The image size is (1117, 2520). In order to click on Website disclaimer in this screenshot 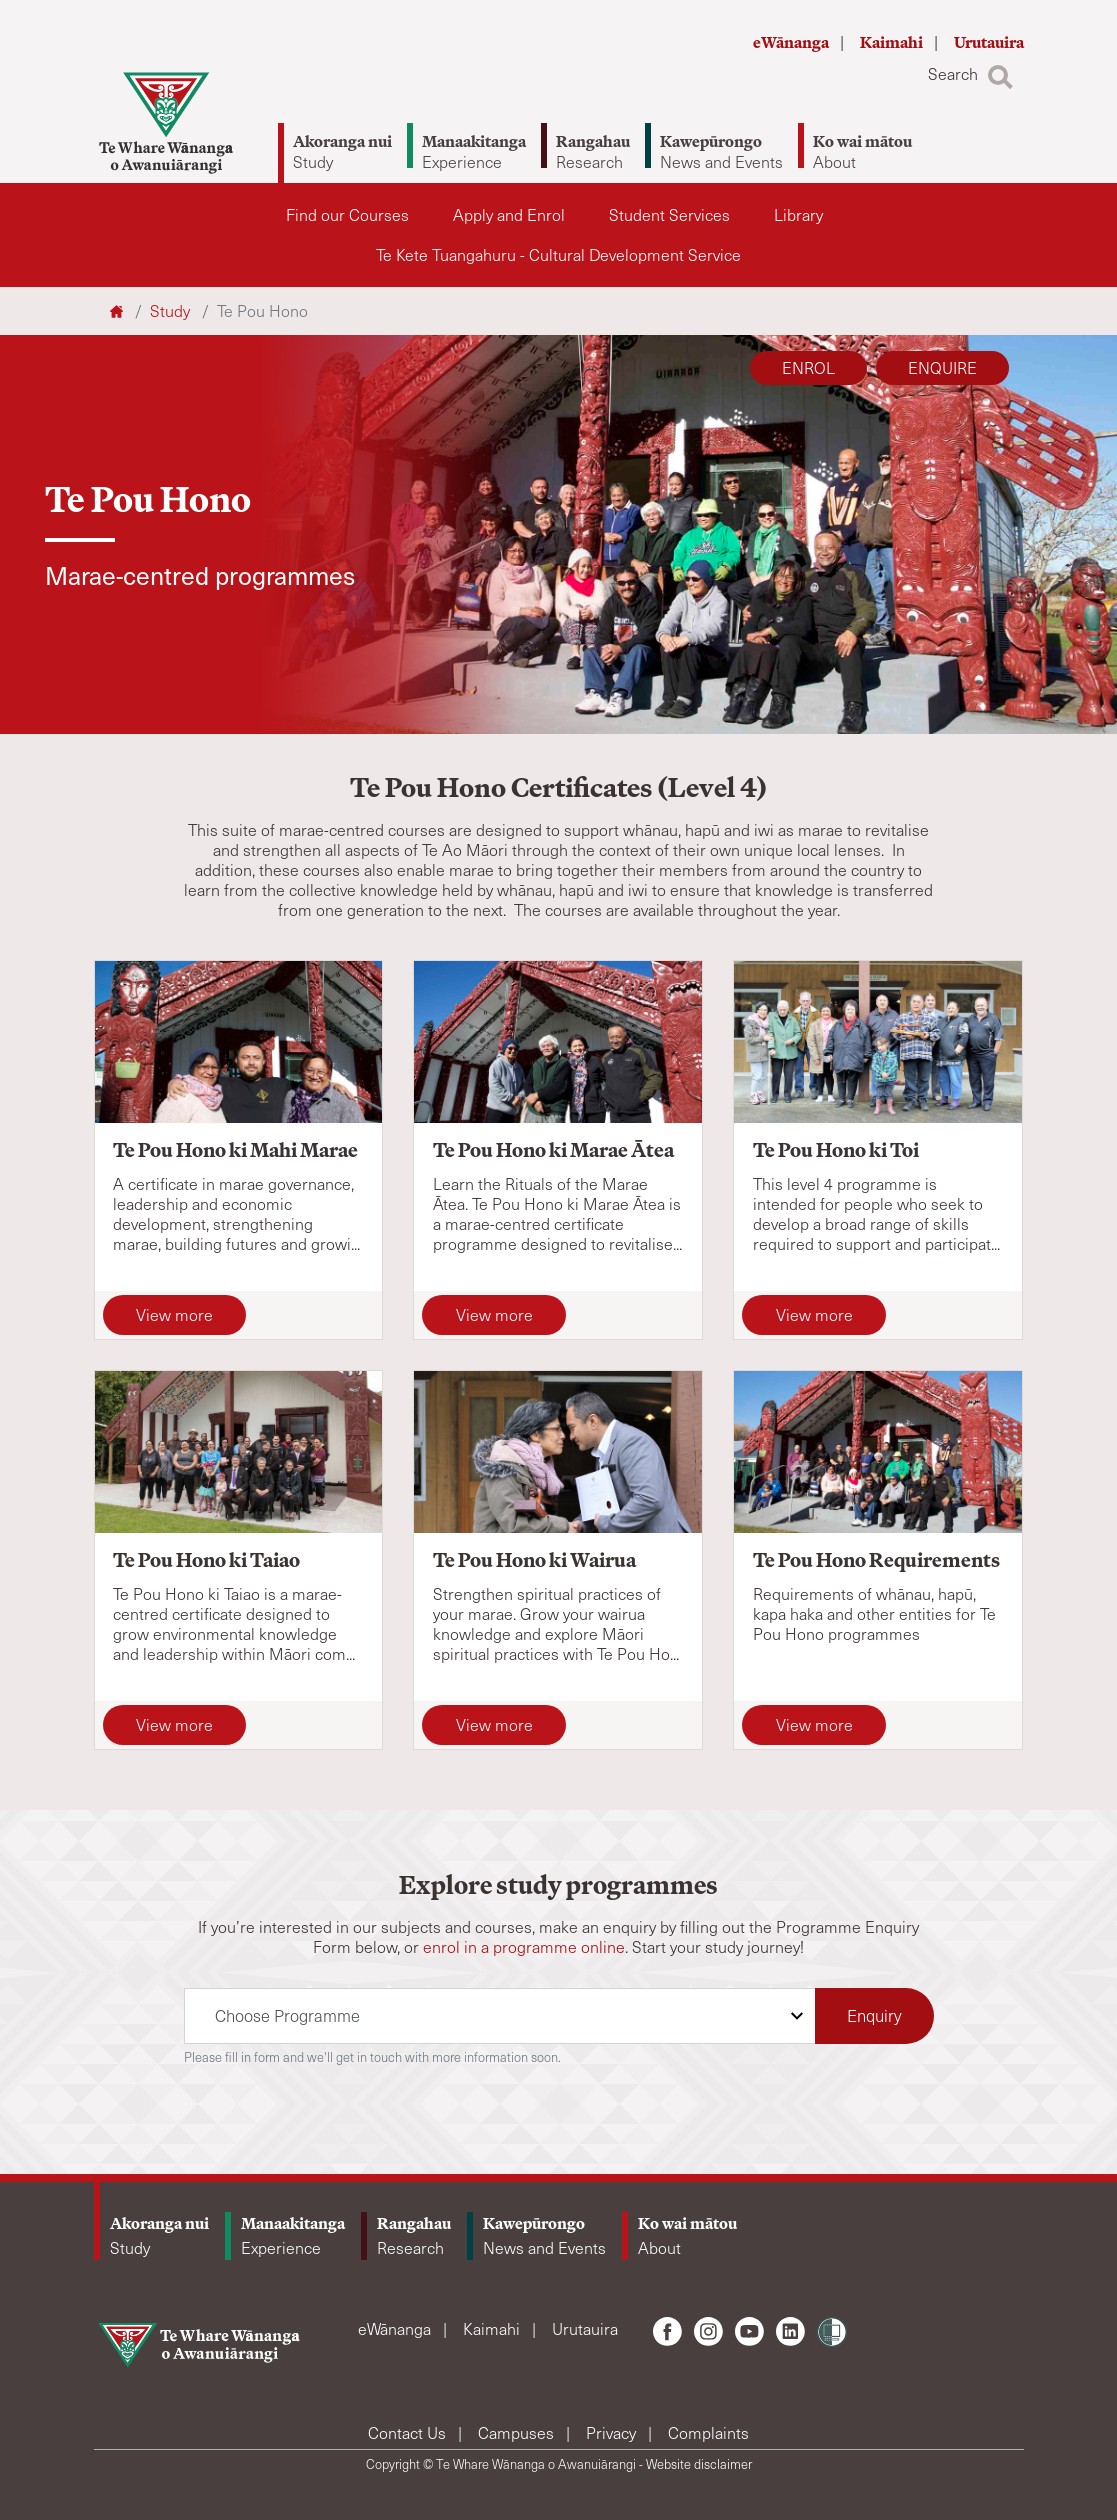, I will do `click(699, 2464)`.